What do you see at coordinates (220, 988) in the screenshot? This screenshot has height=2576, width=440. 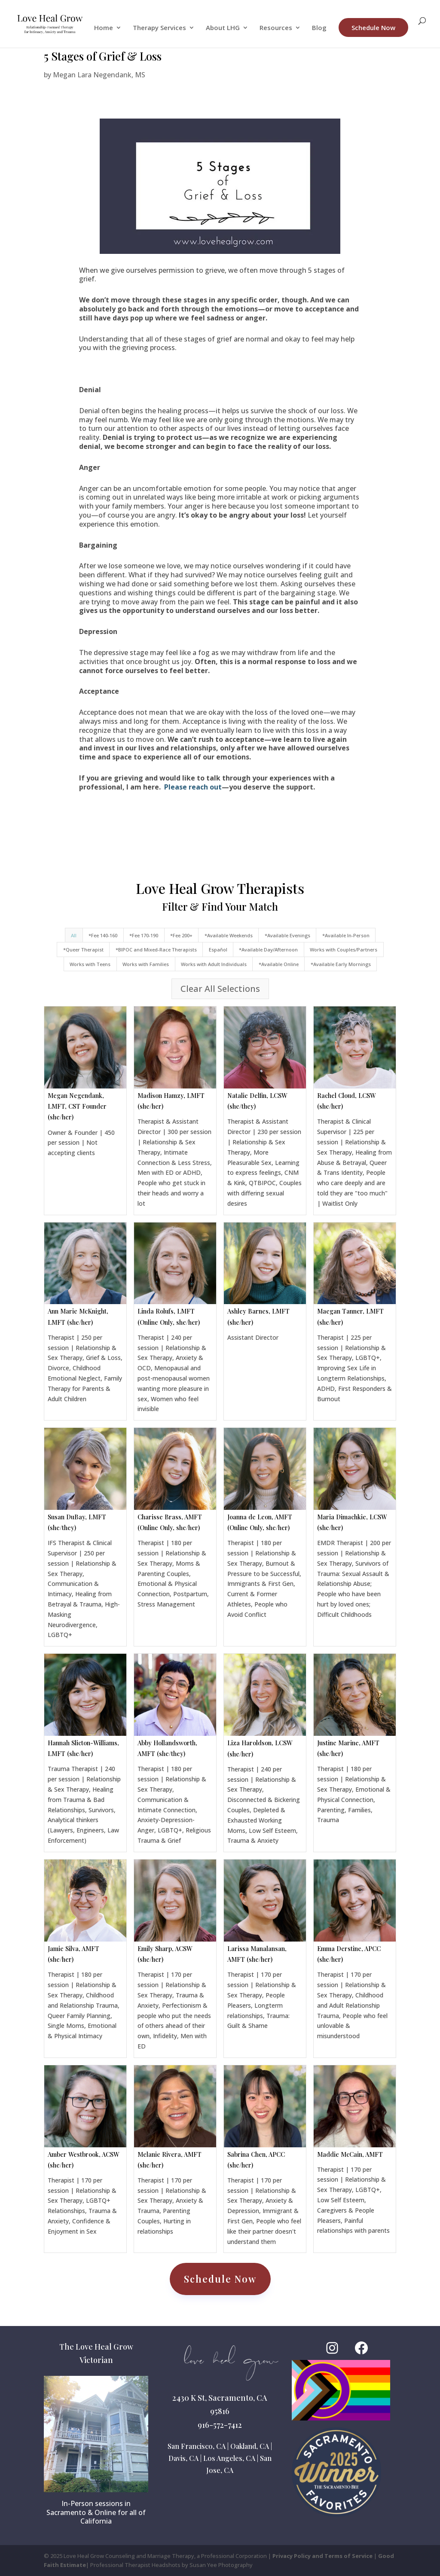 I see `Clear All Selections [button]` at bounding box center [220, 988].